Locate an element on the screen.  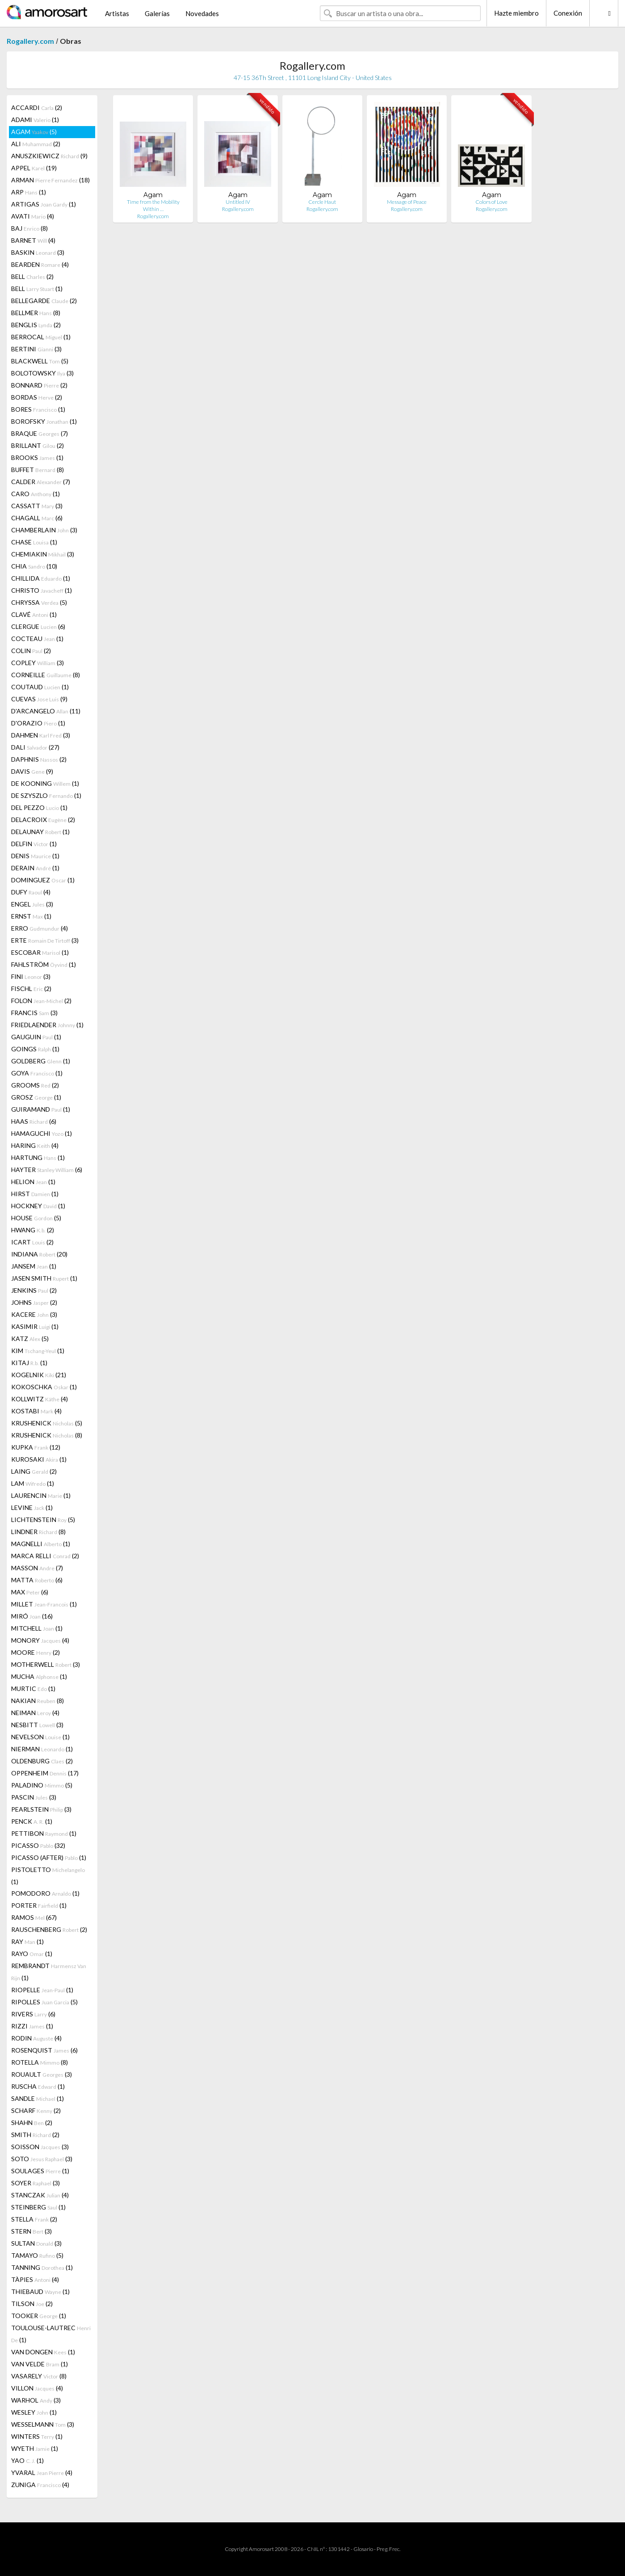
CHASE (1) is located at coordinates (34, 542).